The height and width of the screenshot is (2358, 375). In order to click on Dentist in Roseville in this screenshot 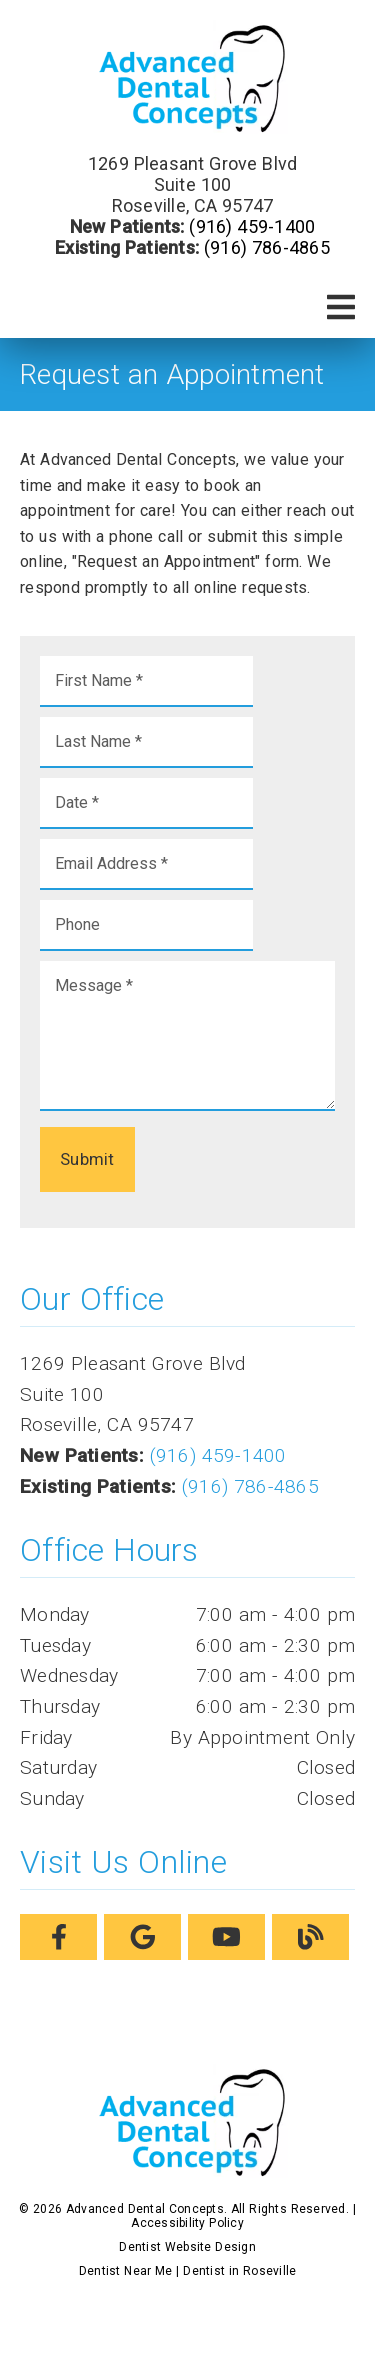, I will do `click(239, 2271)`.